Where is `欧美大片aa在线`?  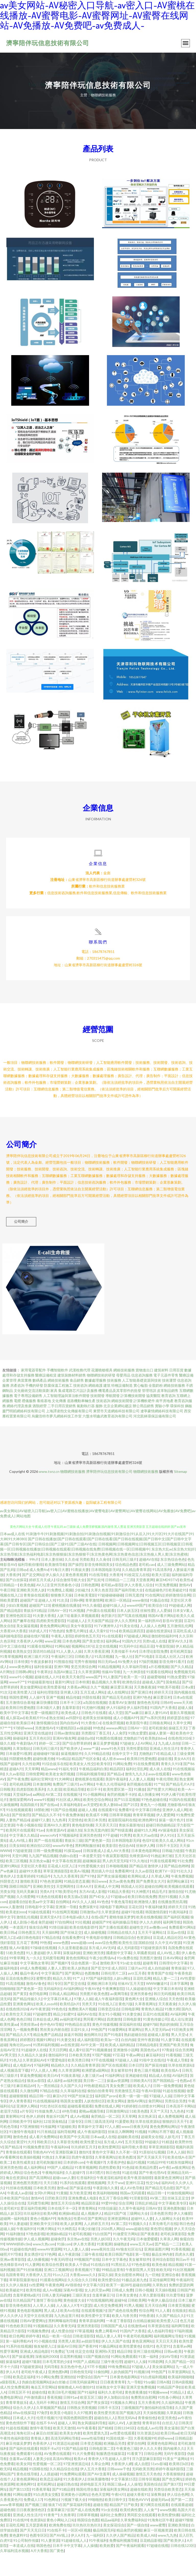 欧美大片aa在线 is located at coordinates (145, 1858).